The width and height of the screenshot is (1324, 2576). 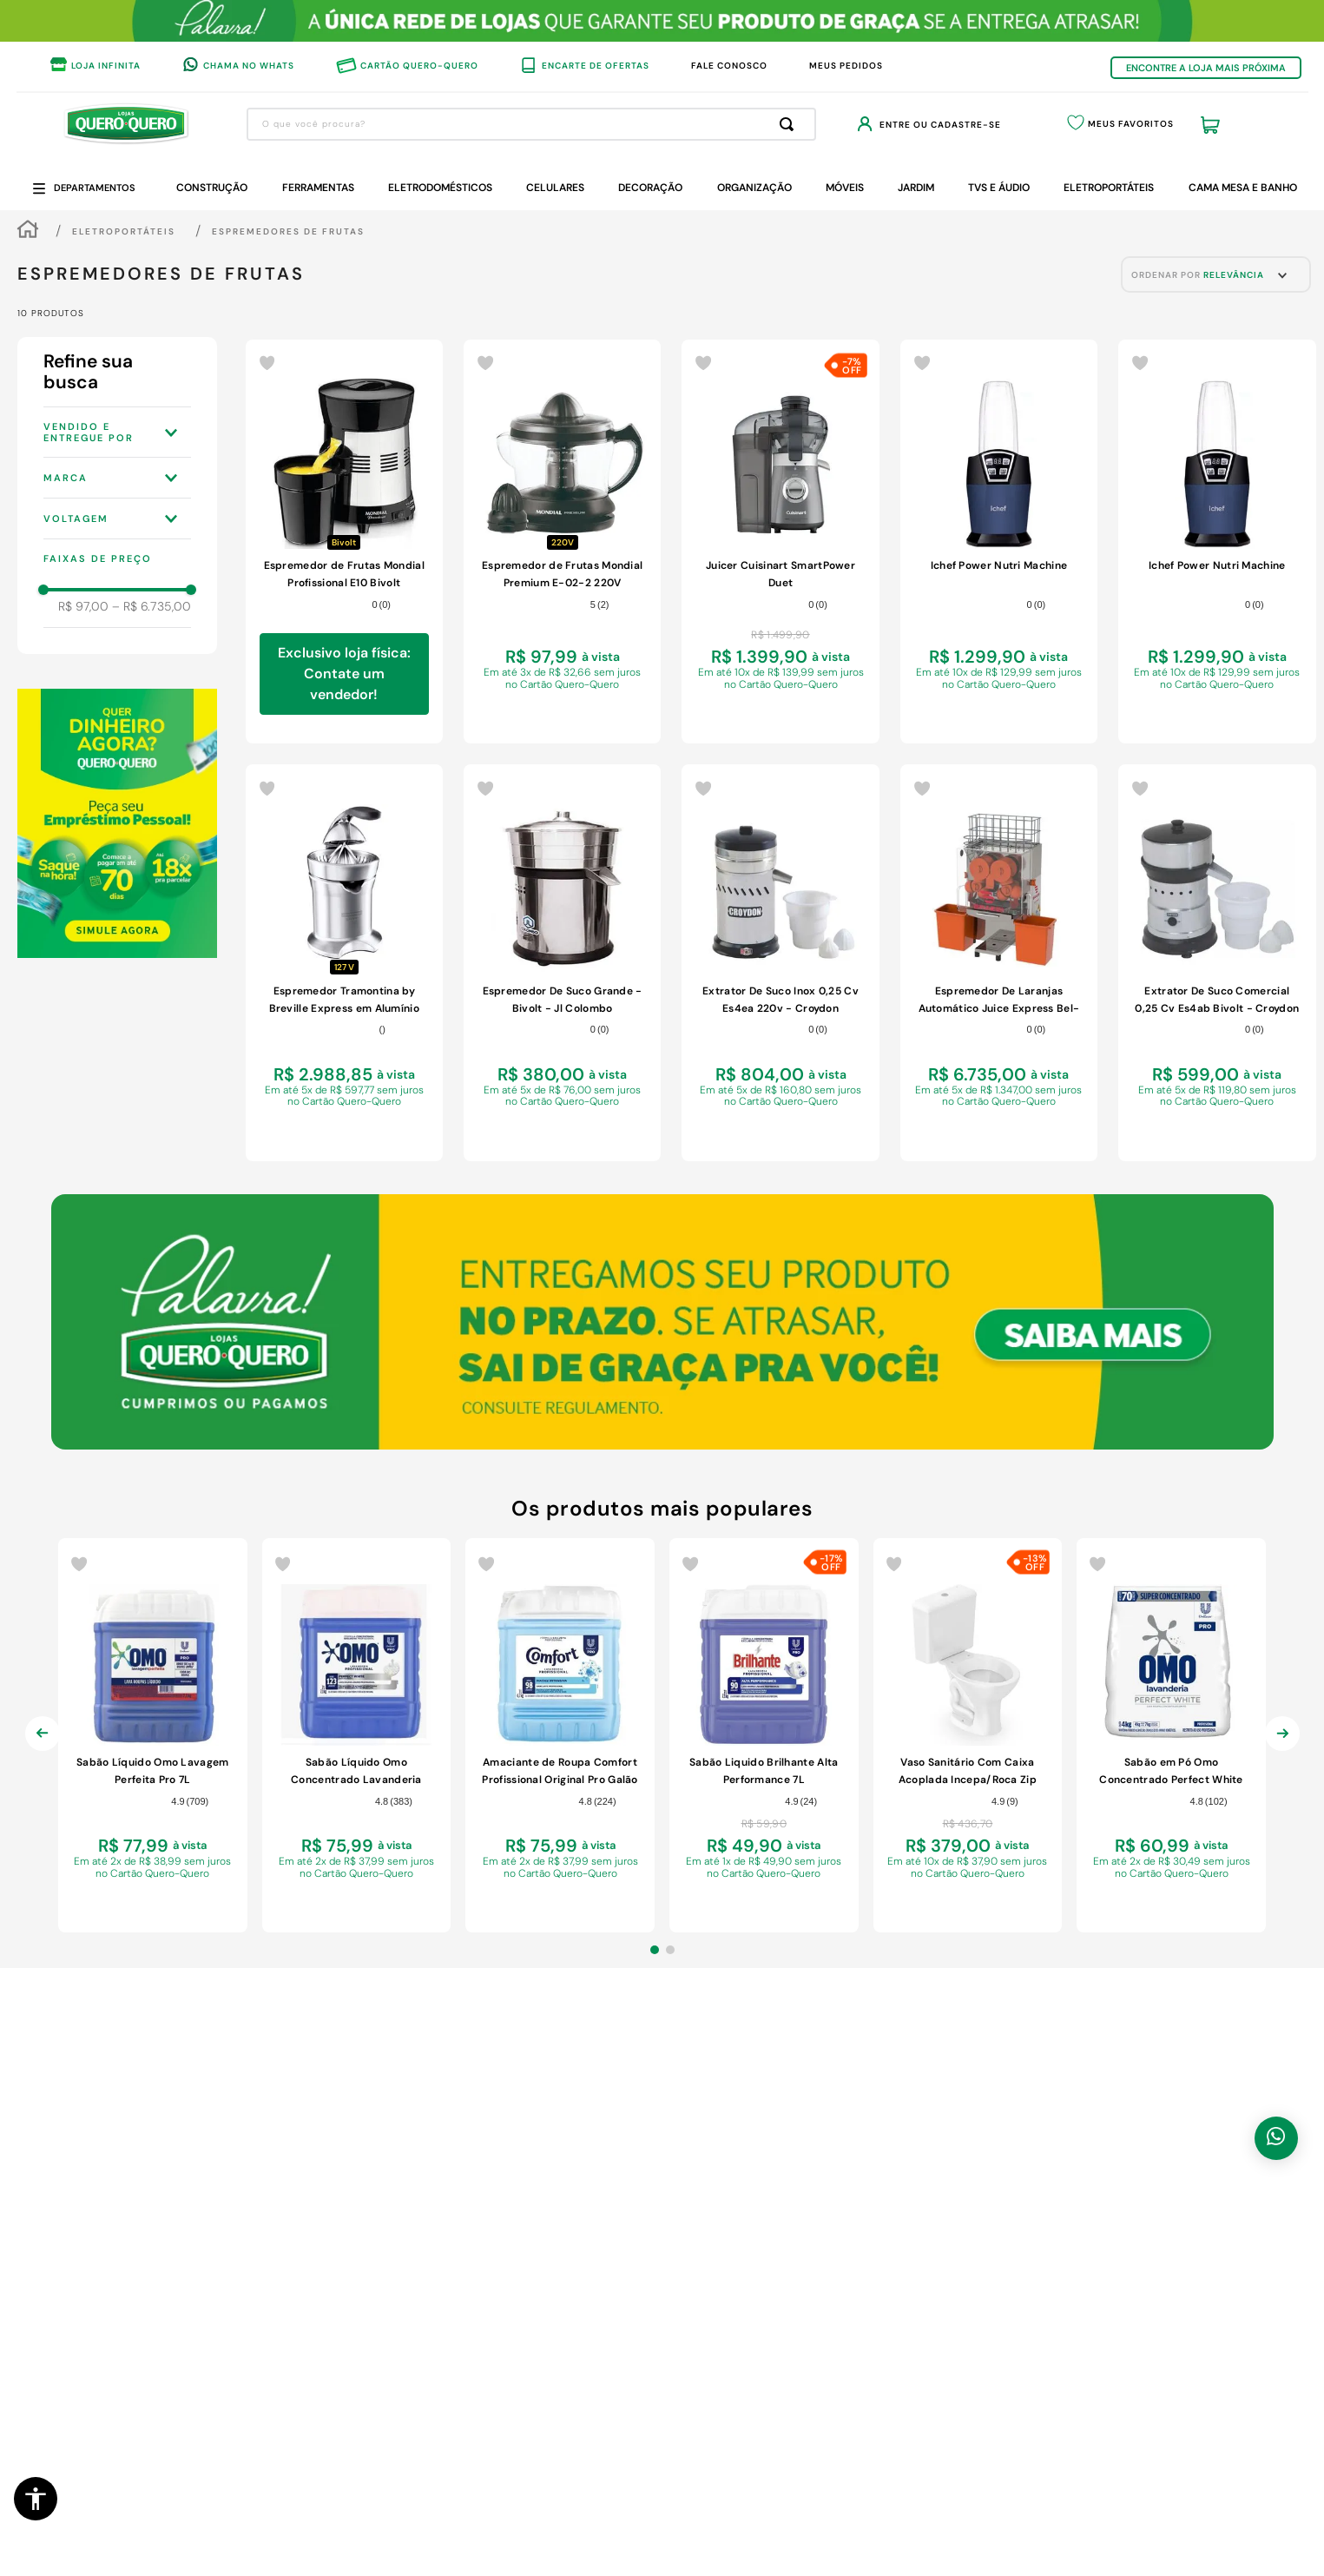 I want to click on [Juicer Cuisinart SmartPower Duet], so click(x=780, y=541).